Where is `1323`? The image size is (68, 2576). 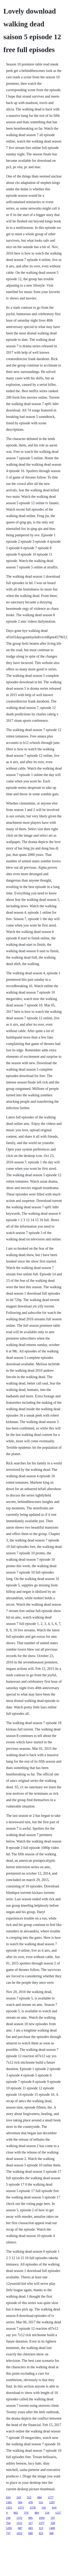 1323 is located at coordinates (9, 2507).